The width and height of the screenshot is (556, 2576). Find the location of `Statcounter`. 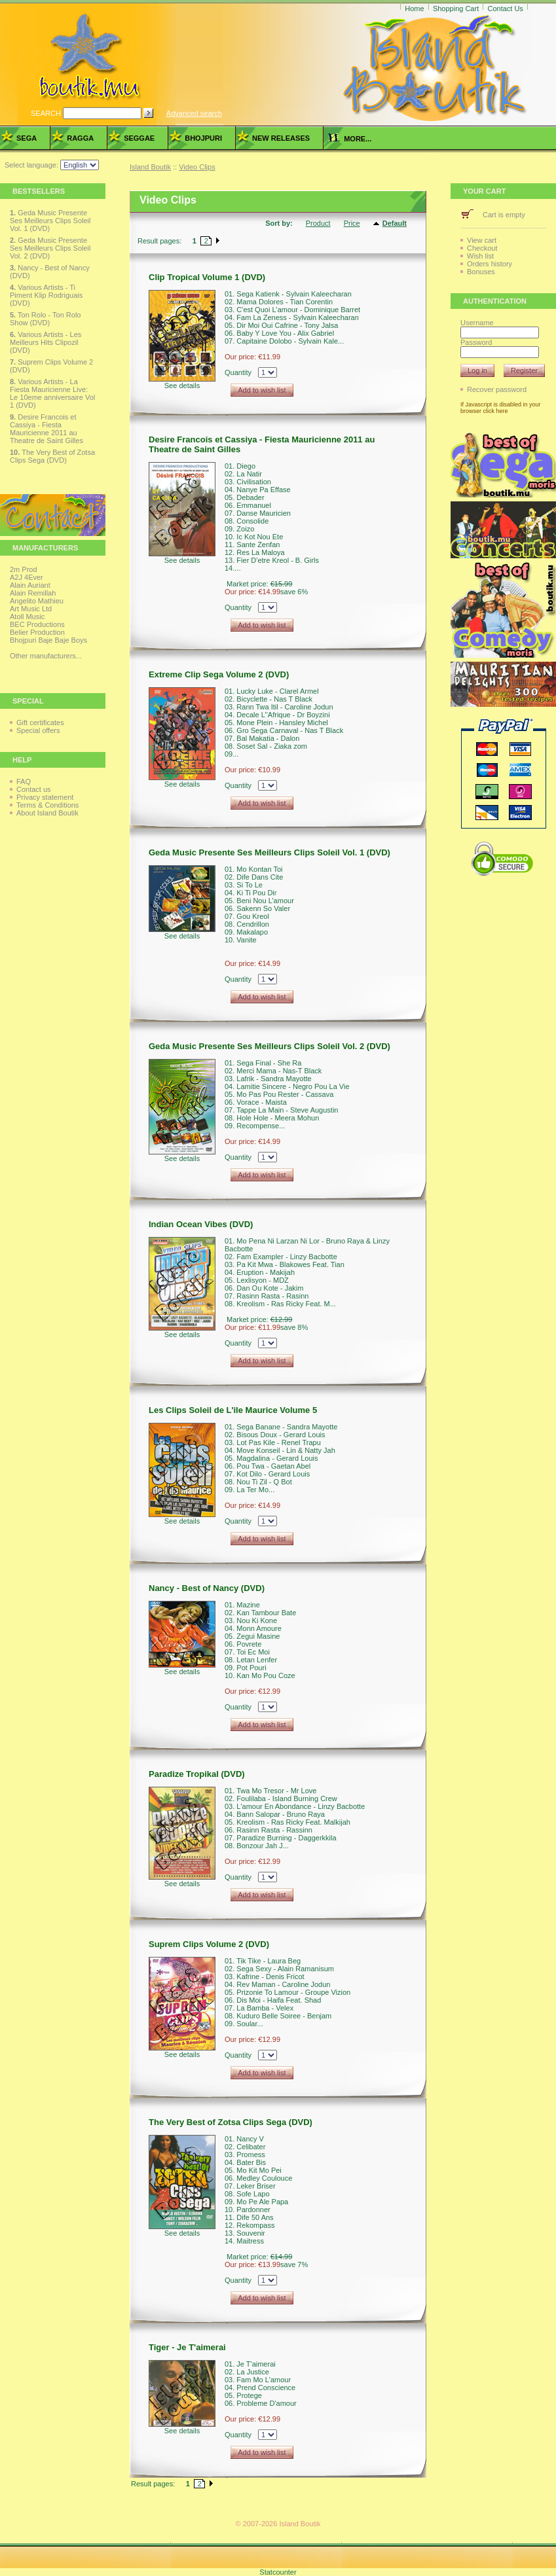

Statcounter is located at coordinates (277, 2572).